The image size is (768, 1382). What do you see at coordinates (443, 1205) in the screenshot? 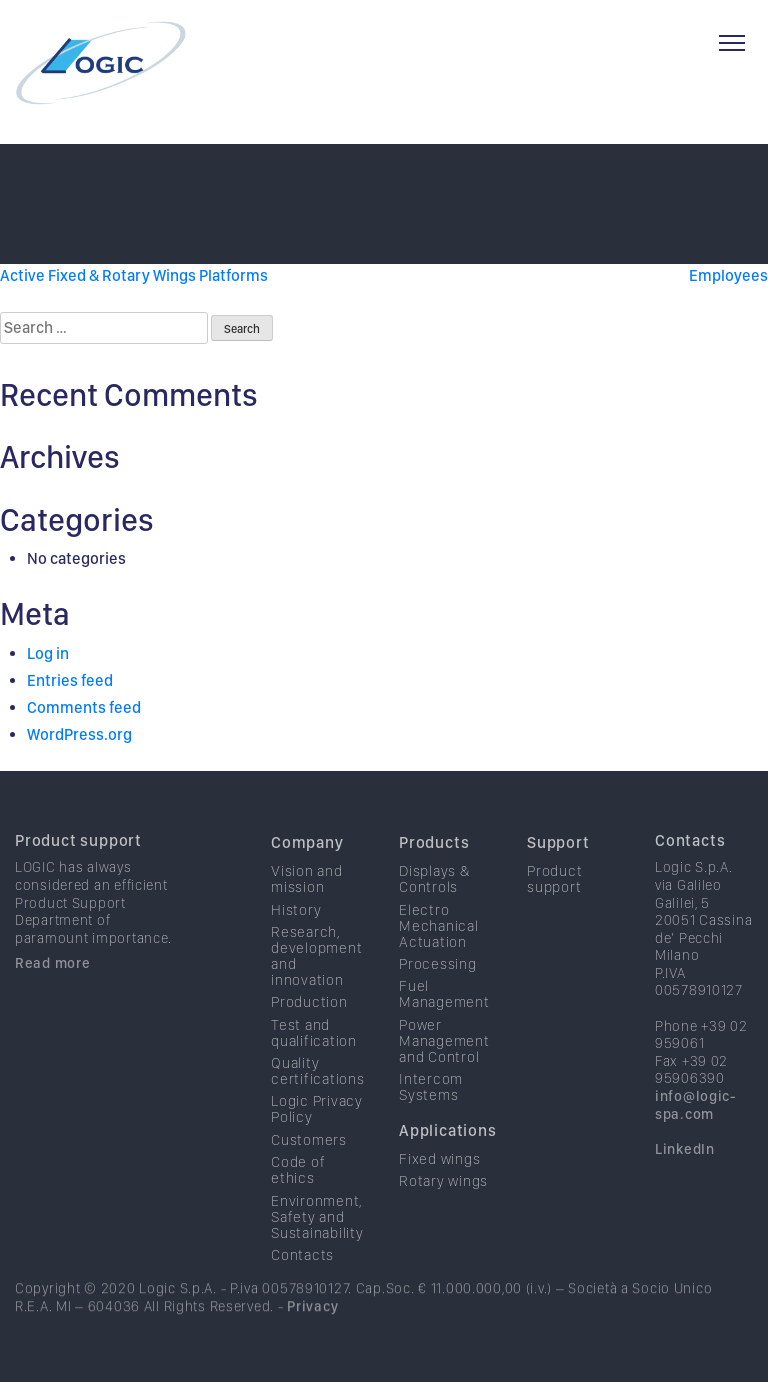
I see `Rotary wings` at bounding box center [443, 1205].